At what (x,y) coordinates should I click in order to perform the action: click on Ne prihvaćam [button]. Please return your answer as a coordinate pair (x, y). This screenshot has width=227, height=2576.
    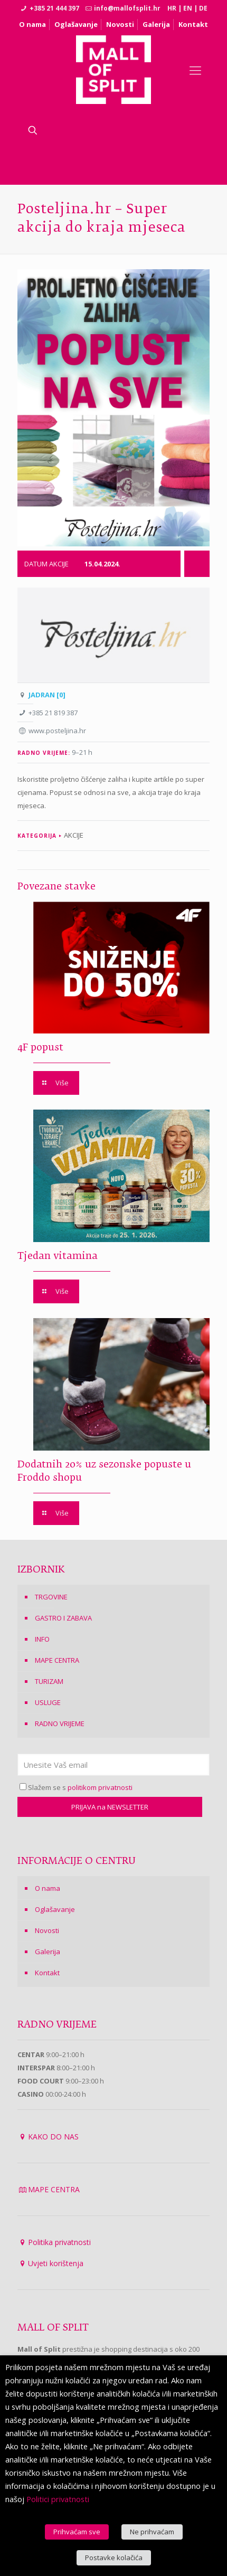
    Looking at the image, I should click on (152, 2531).